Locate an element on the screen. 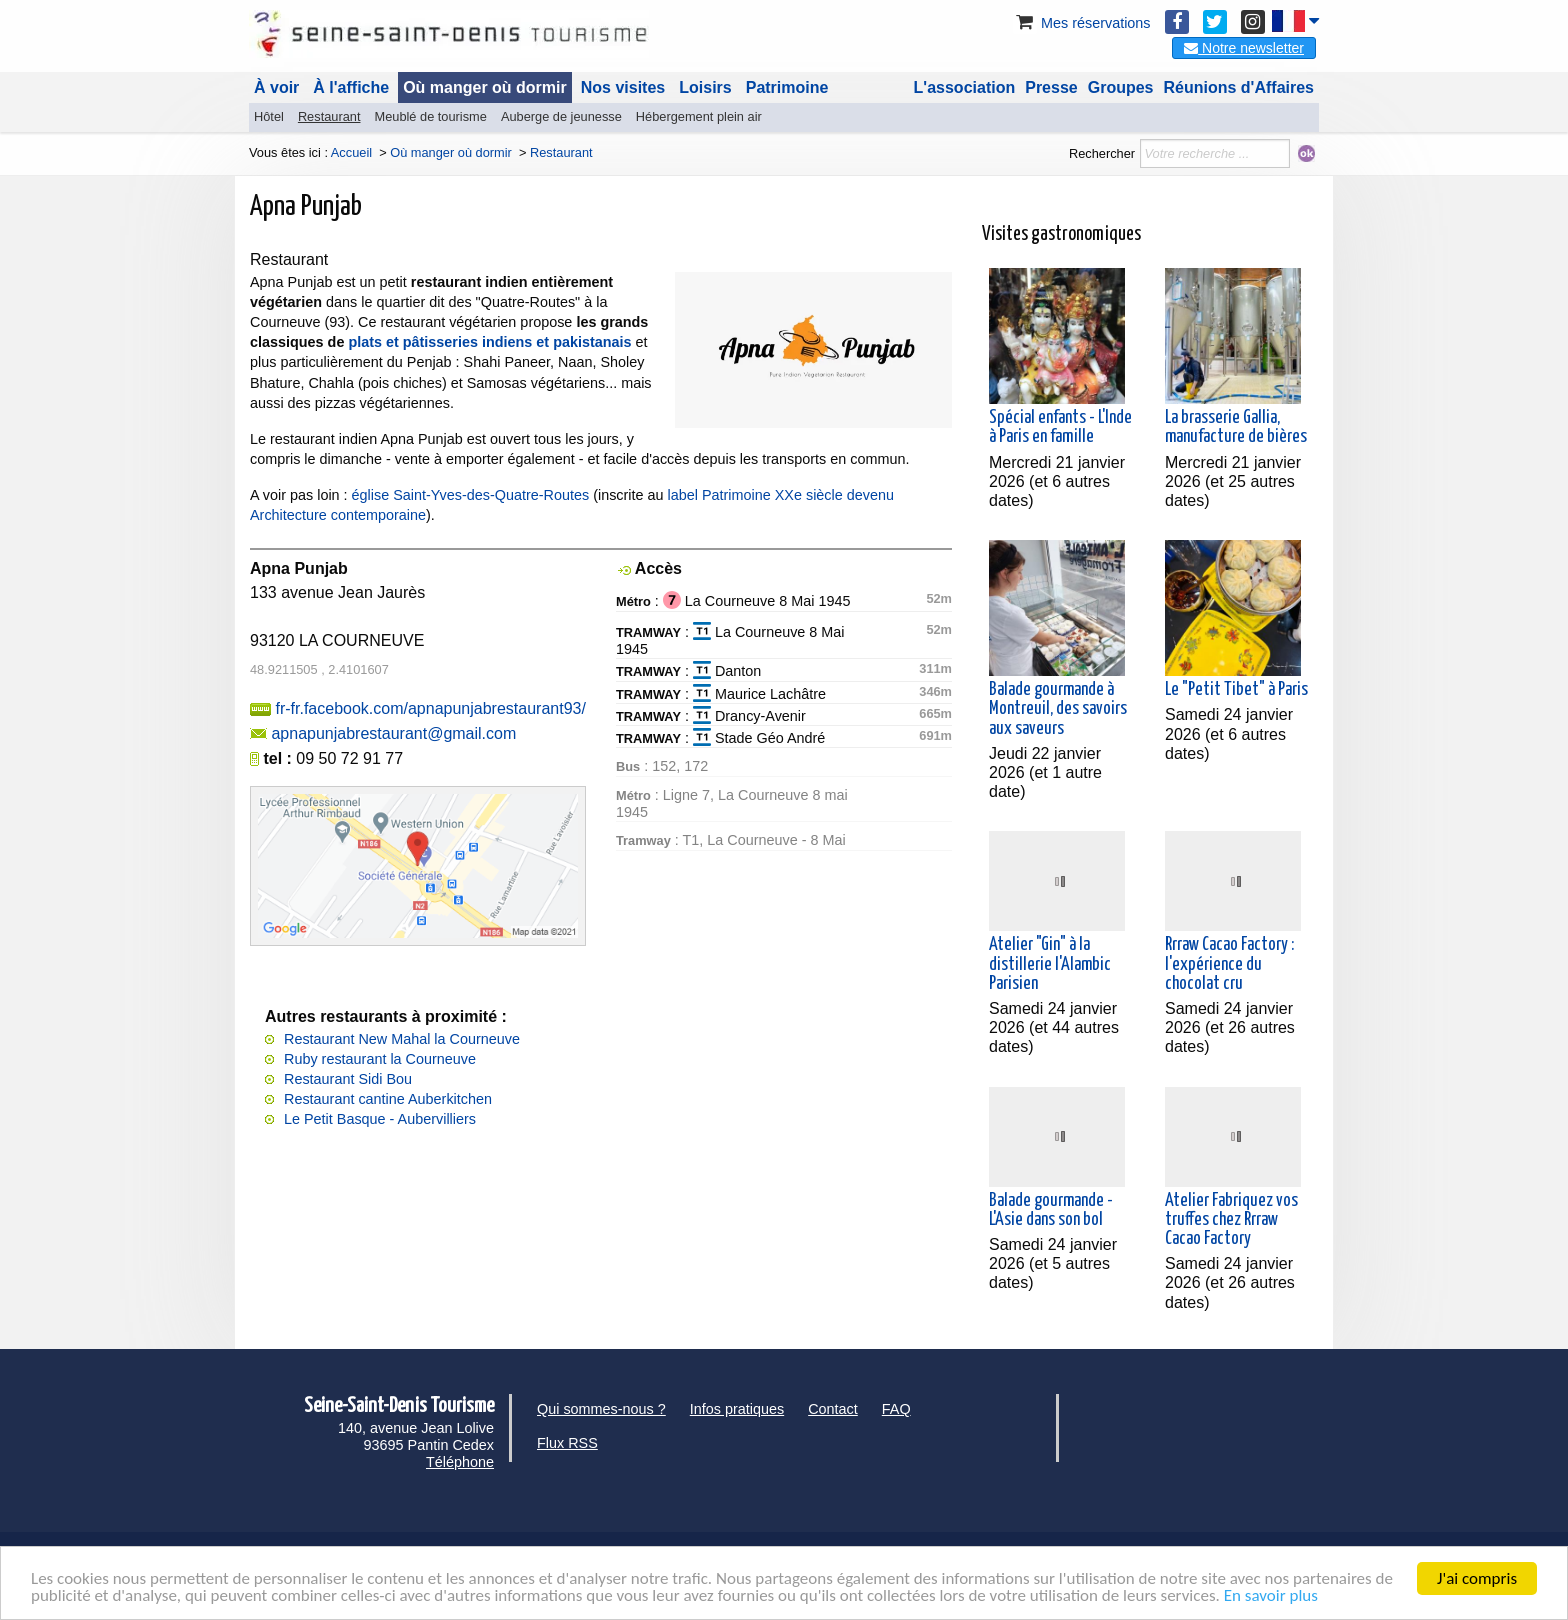 This screenshot has width=1568, height=1620. Atelier "Gin" à la distillerie l'Alambic Parisien is located at coordinates (1050, 964).